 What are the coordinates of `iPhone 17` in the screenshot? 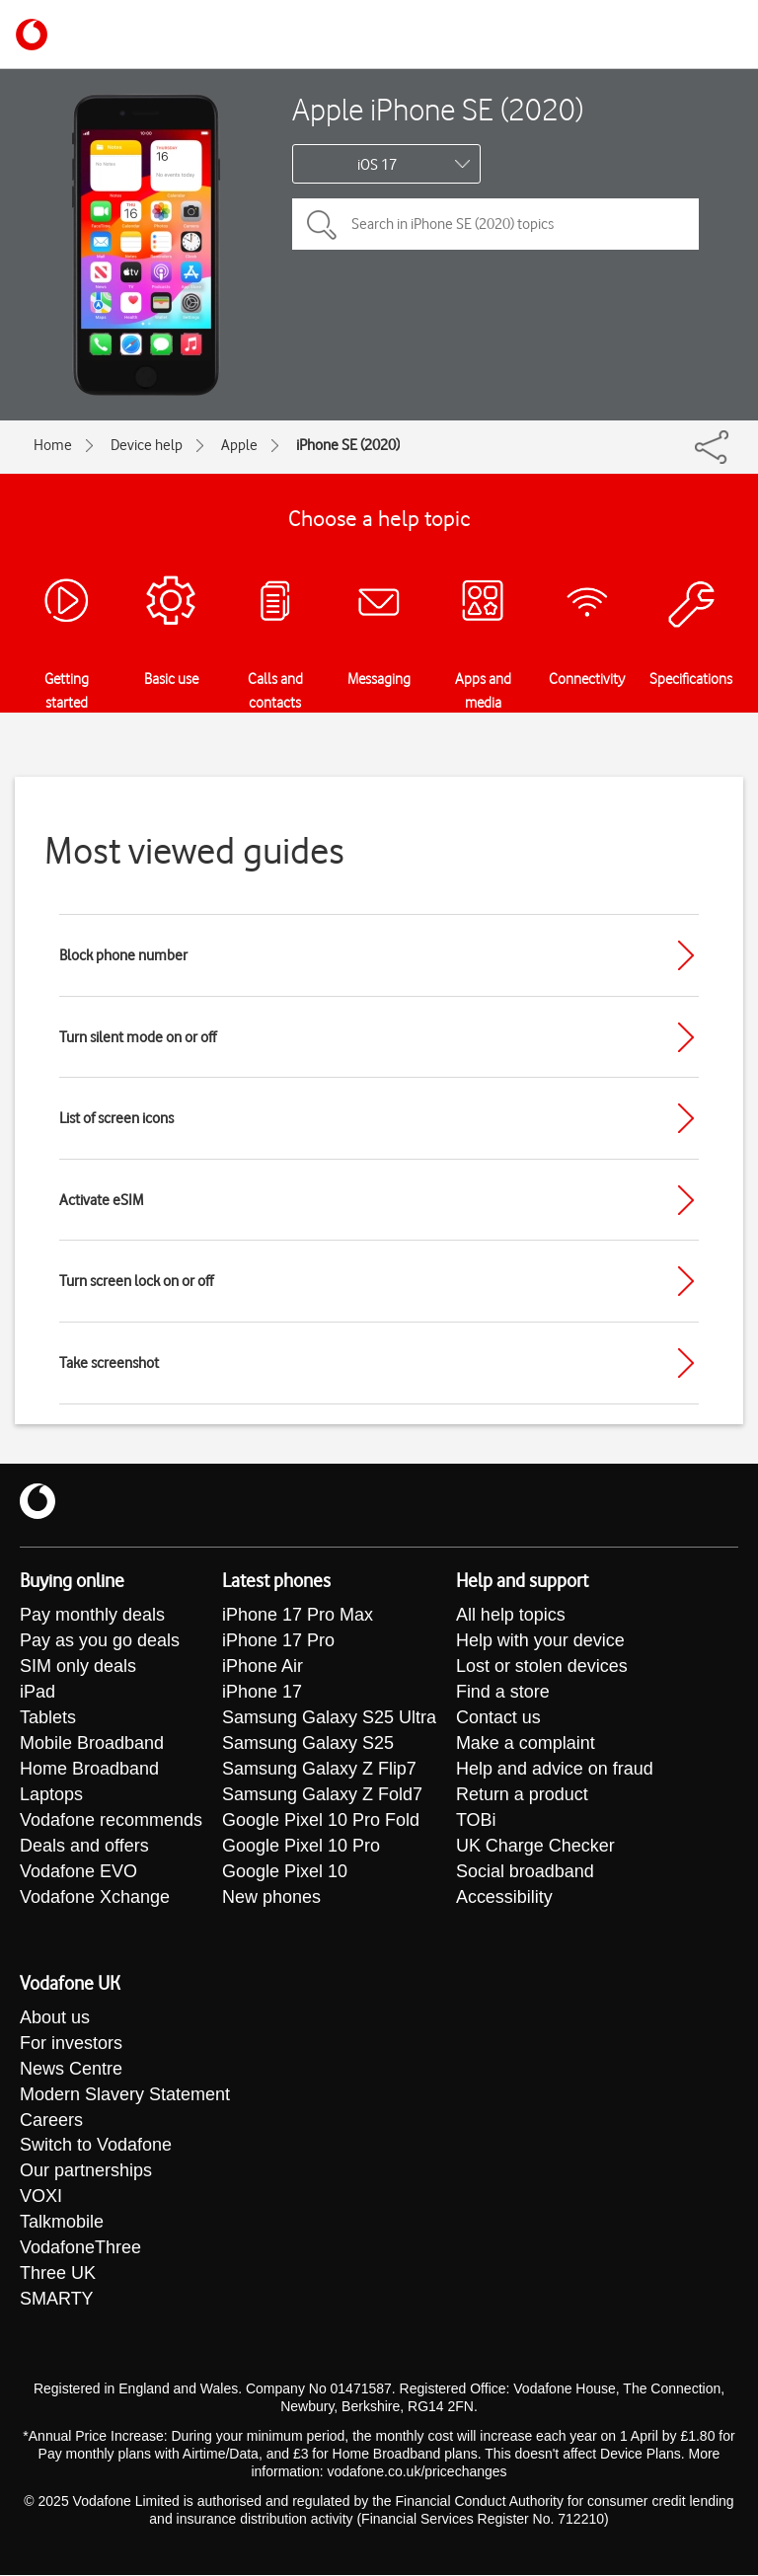 It's located at (262, 1693).